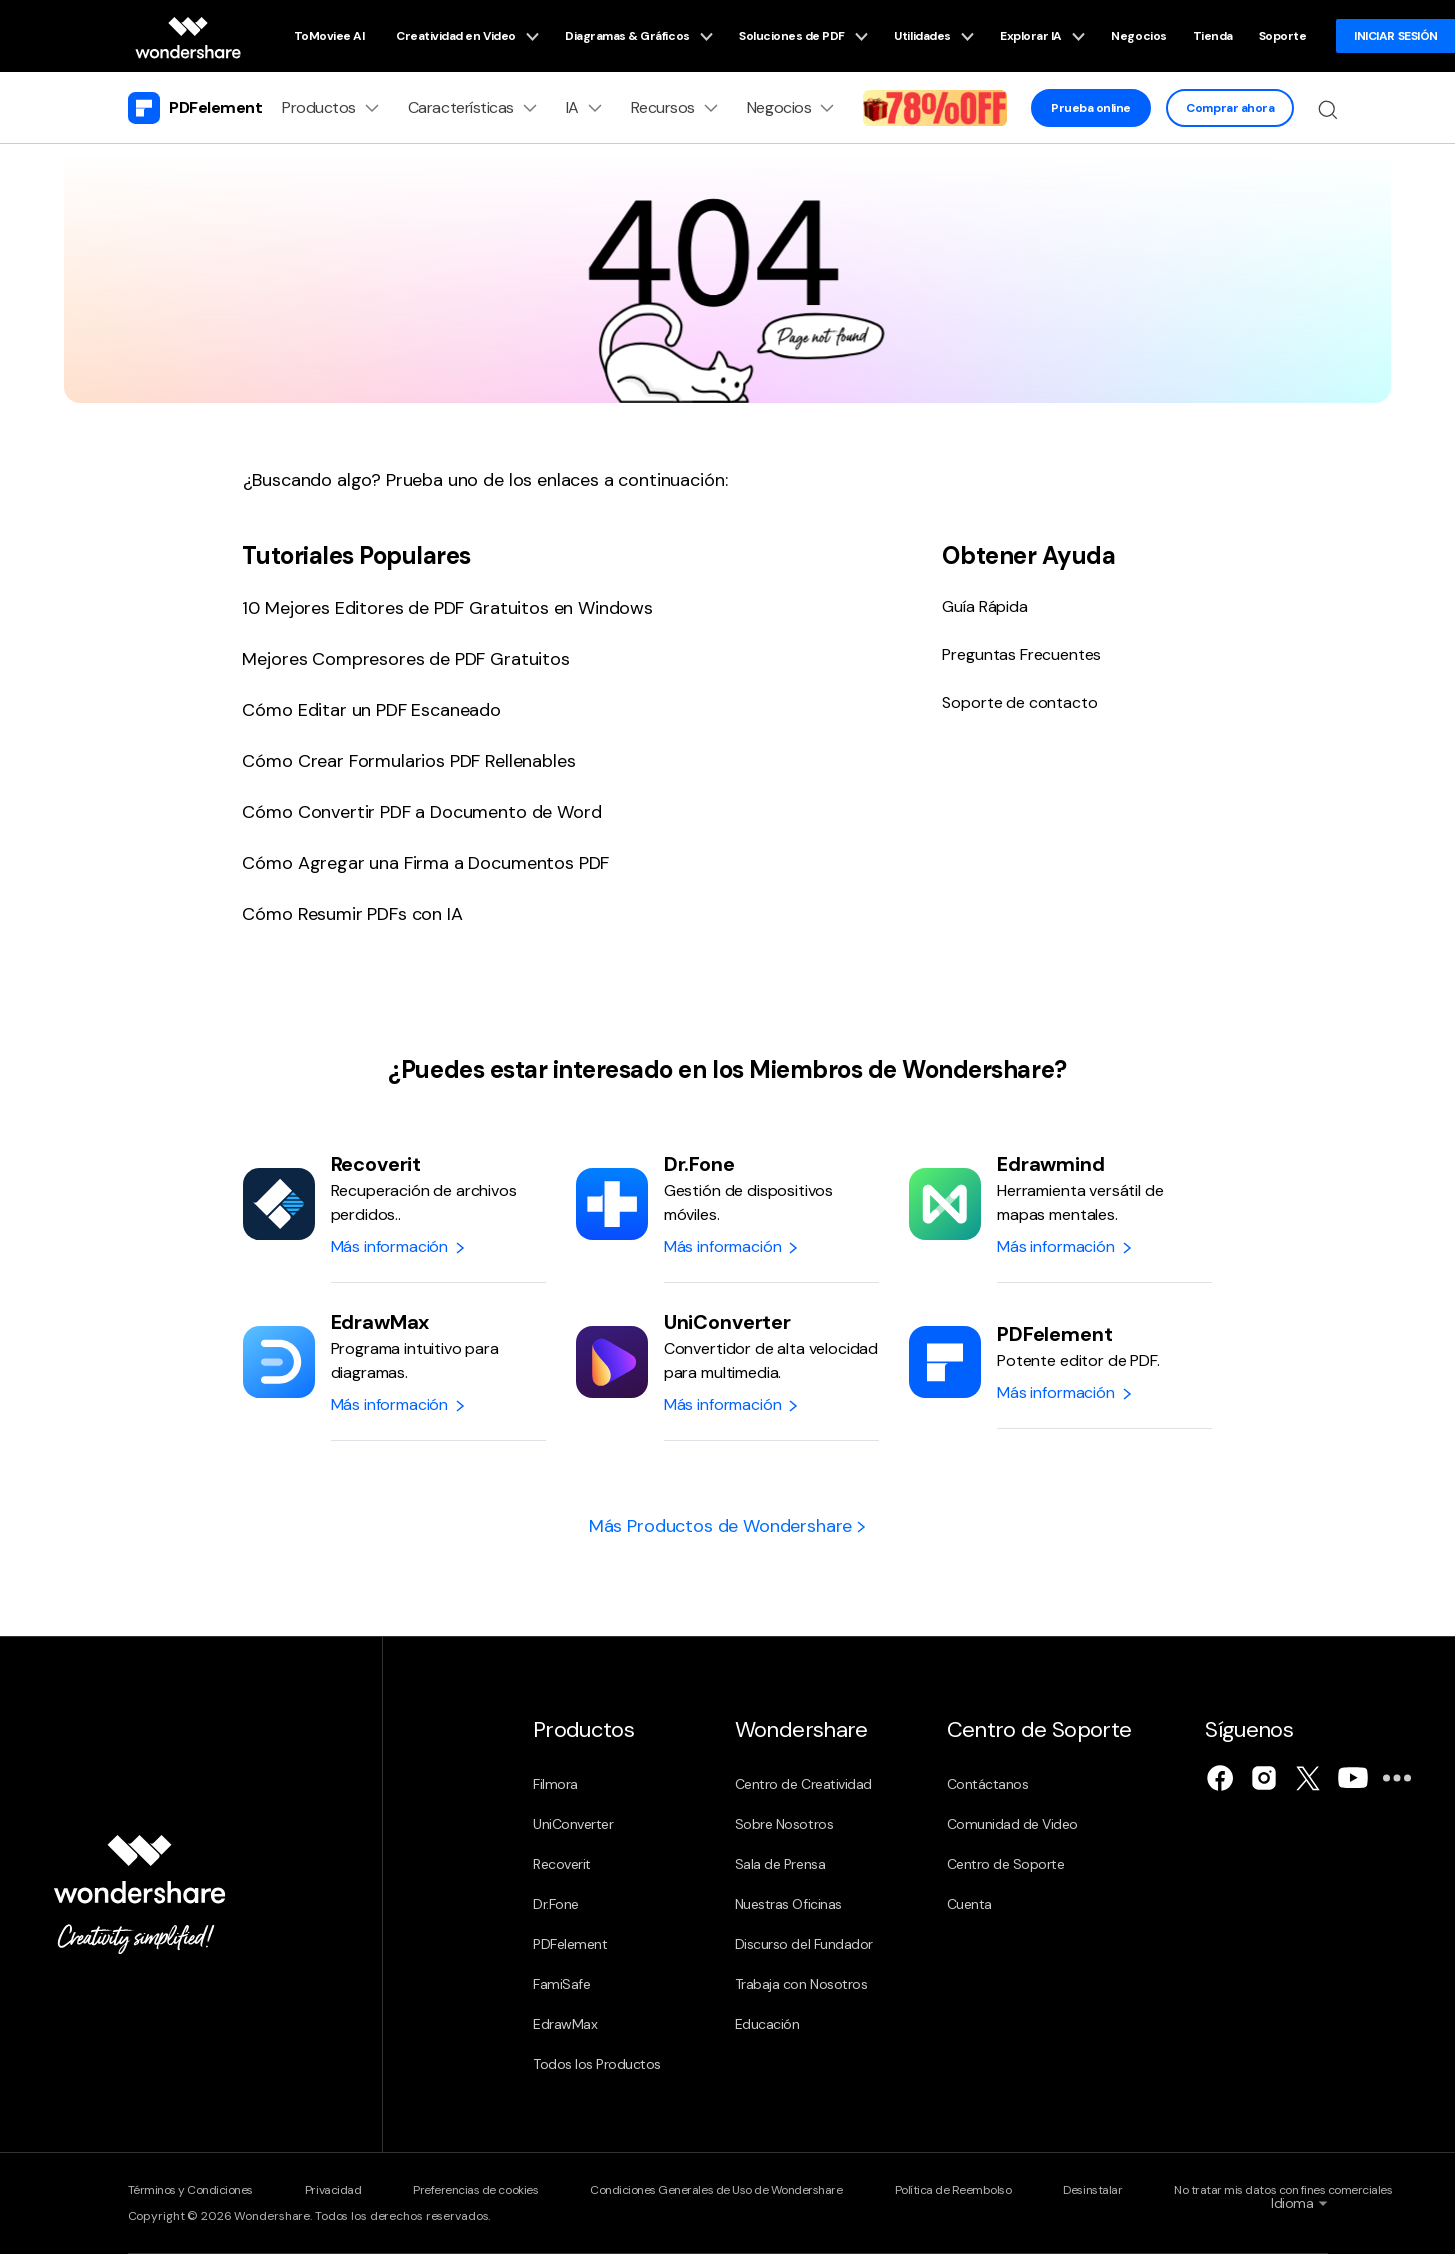 The width and height of the screenshot is (1455, 2254). What do you see at coordinates (1230, 108) in the screenshot?
I see `Comprar ahora` at bounding box center [1230, 108].